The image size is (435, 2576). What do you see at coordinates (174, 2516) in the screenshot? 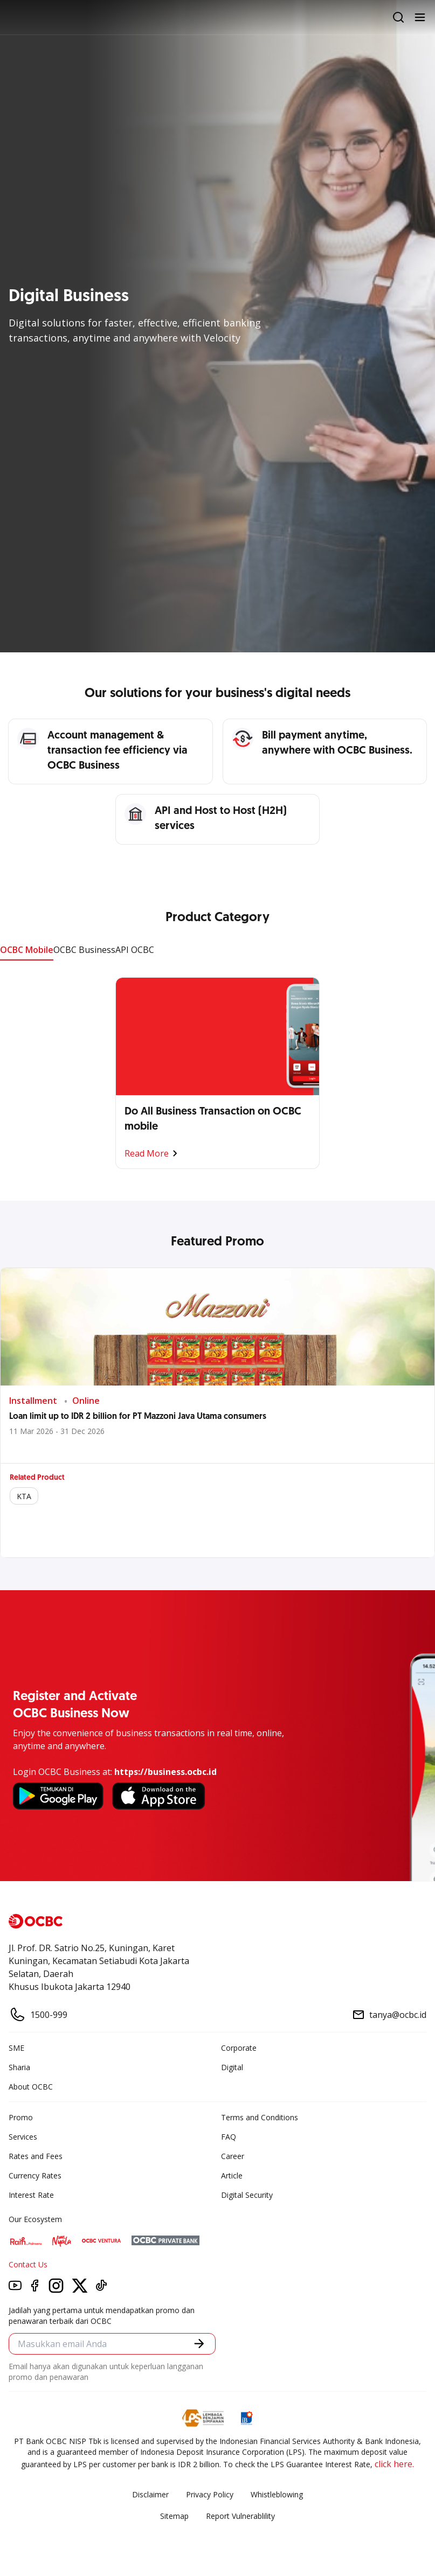
I see `Sitemap` at bounding box center [174, 2516].